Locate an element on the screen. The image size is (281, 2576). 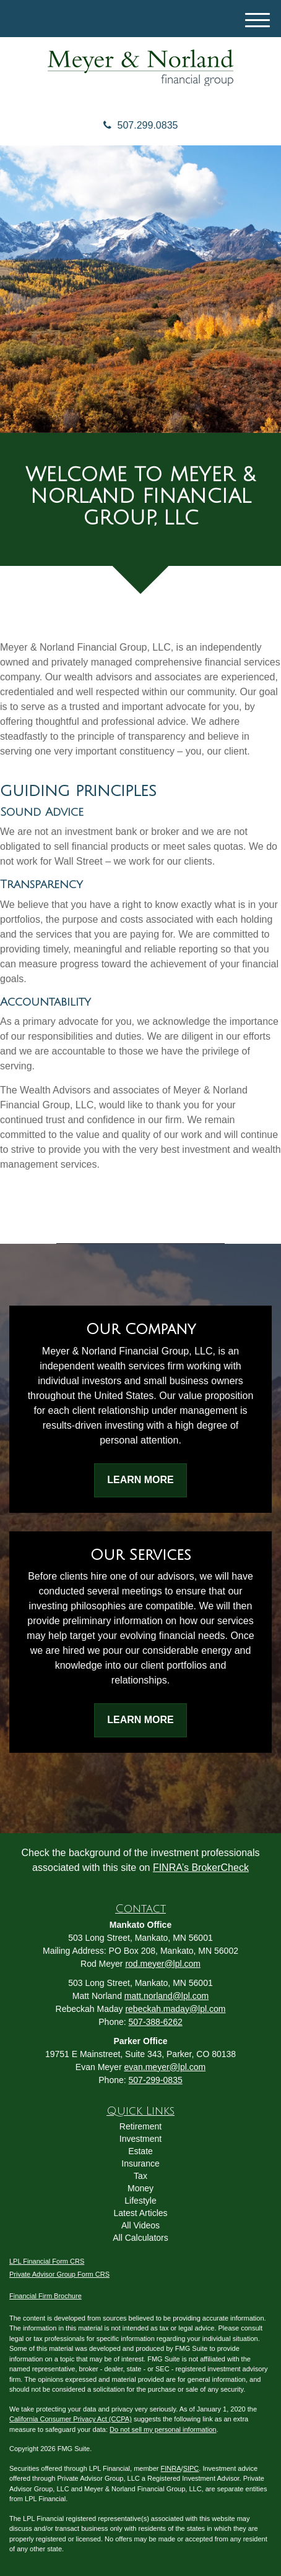
Insurance is located at coordinates (140, 2163).